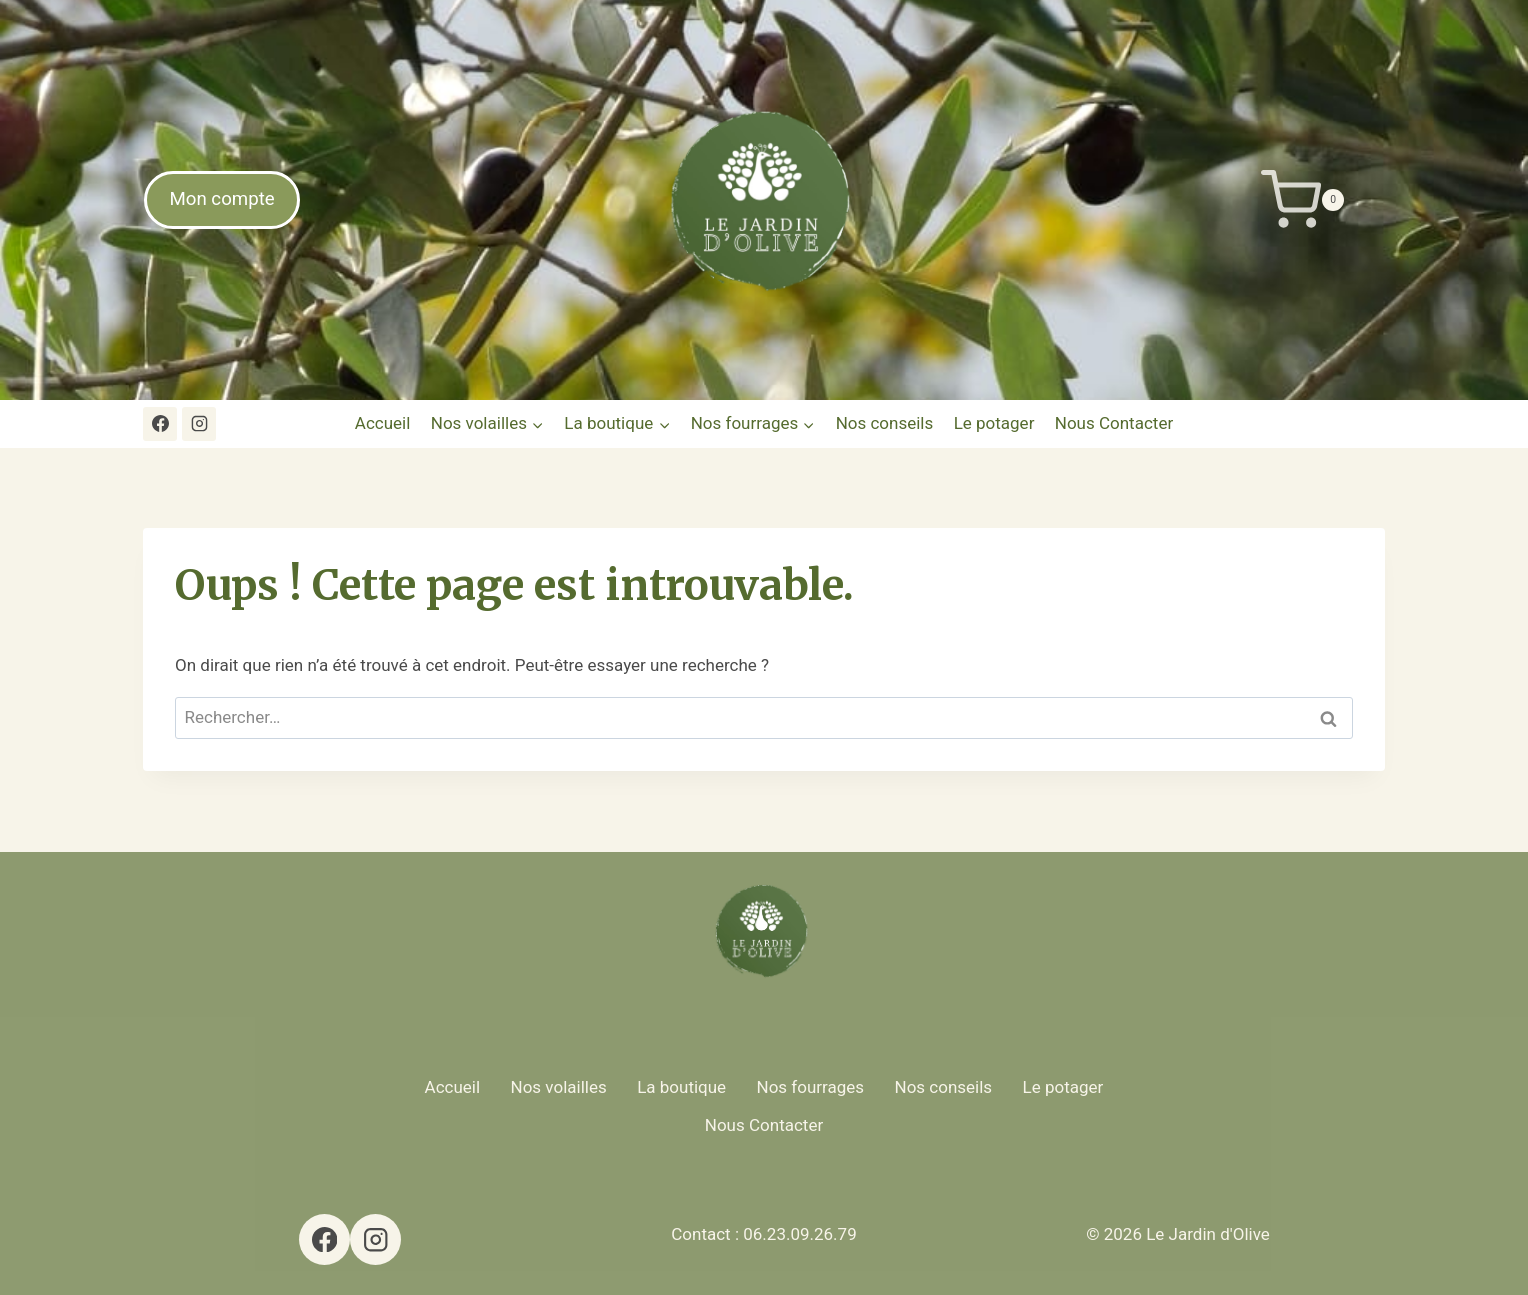  I want to click on Accueil, so click(383, 423).